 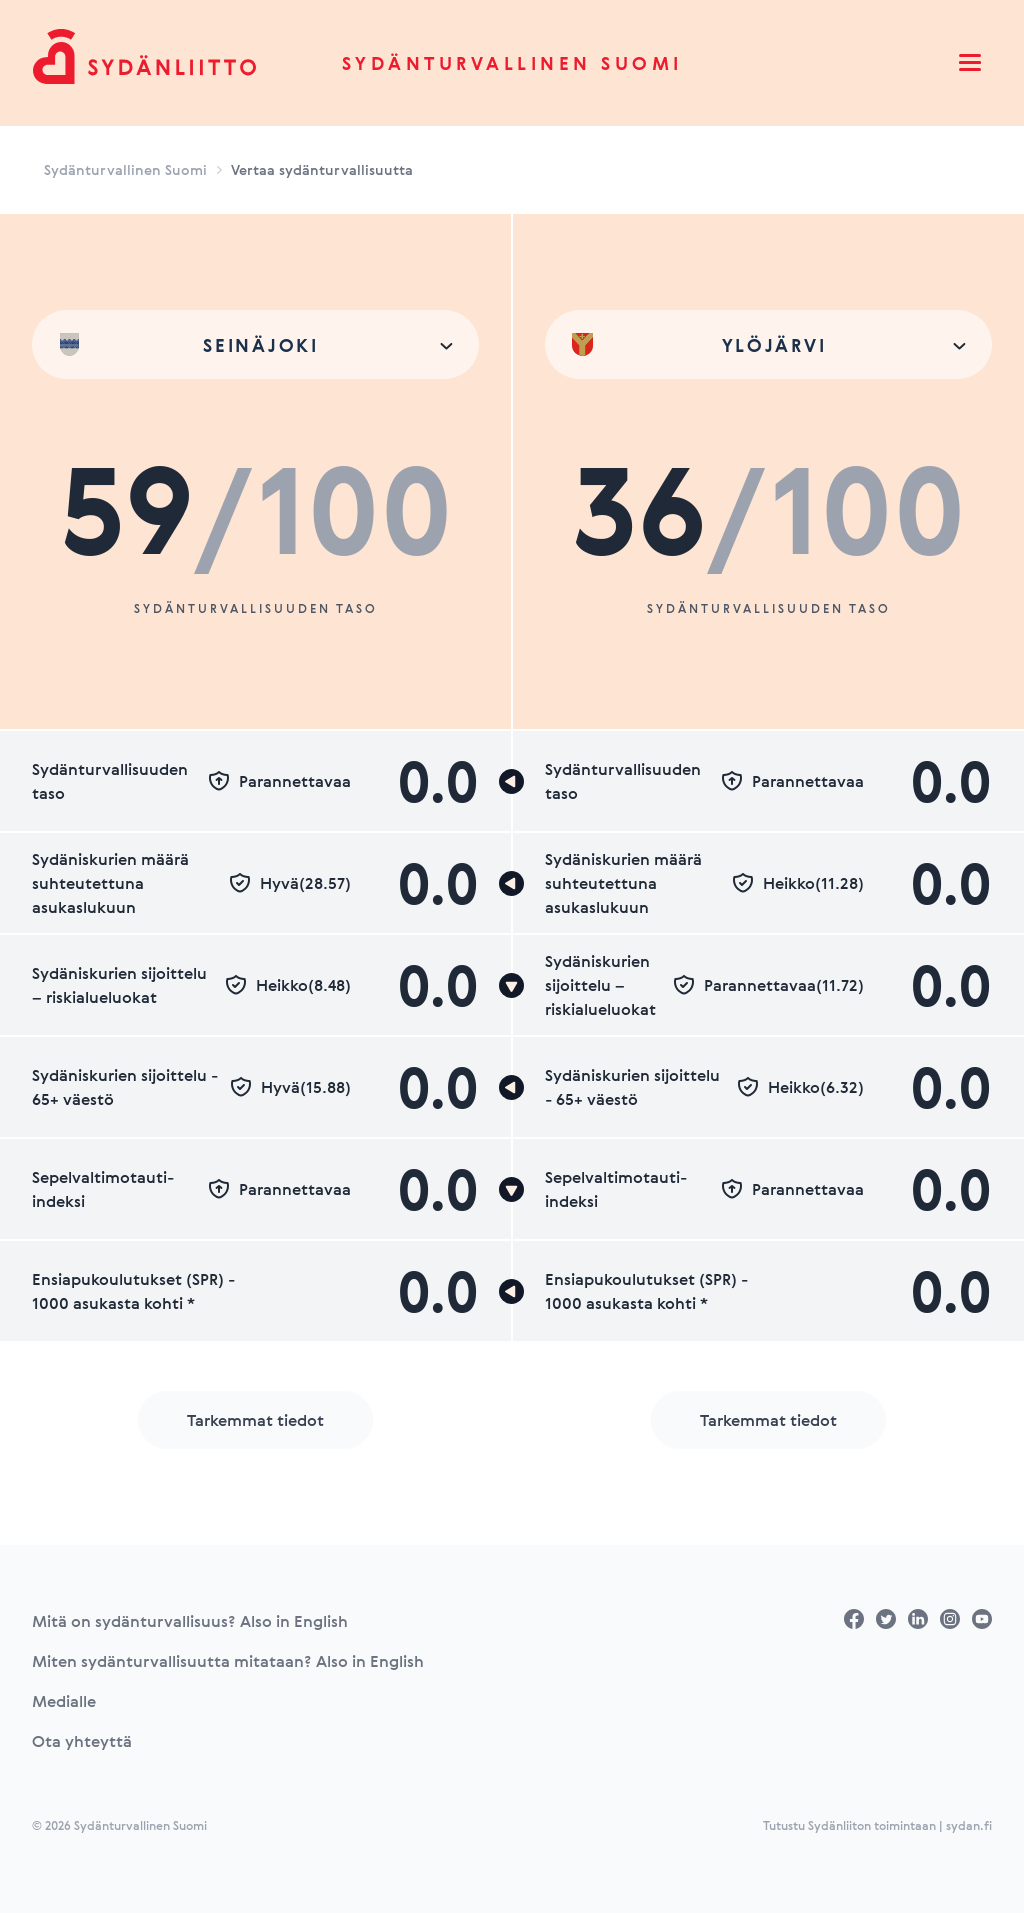 What do you see at coordinates (190, 1621) in the screenshot?
I see `Mitä on sydänturvallisuus? Also in English` at bounding box center [190, 1621].